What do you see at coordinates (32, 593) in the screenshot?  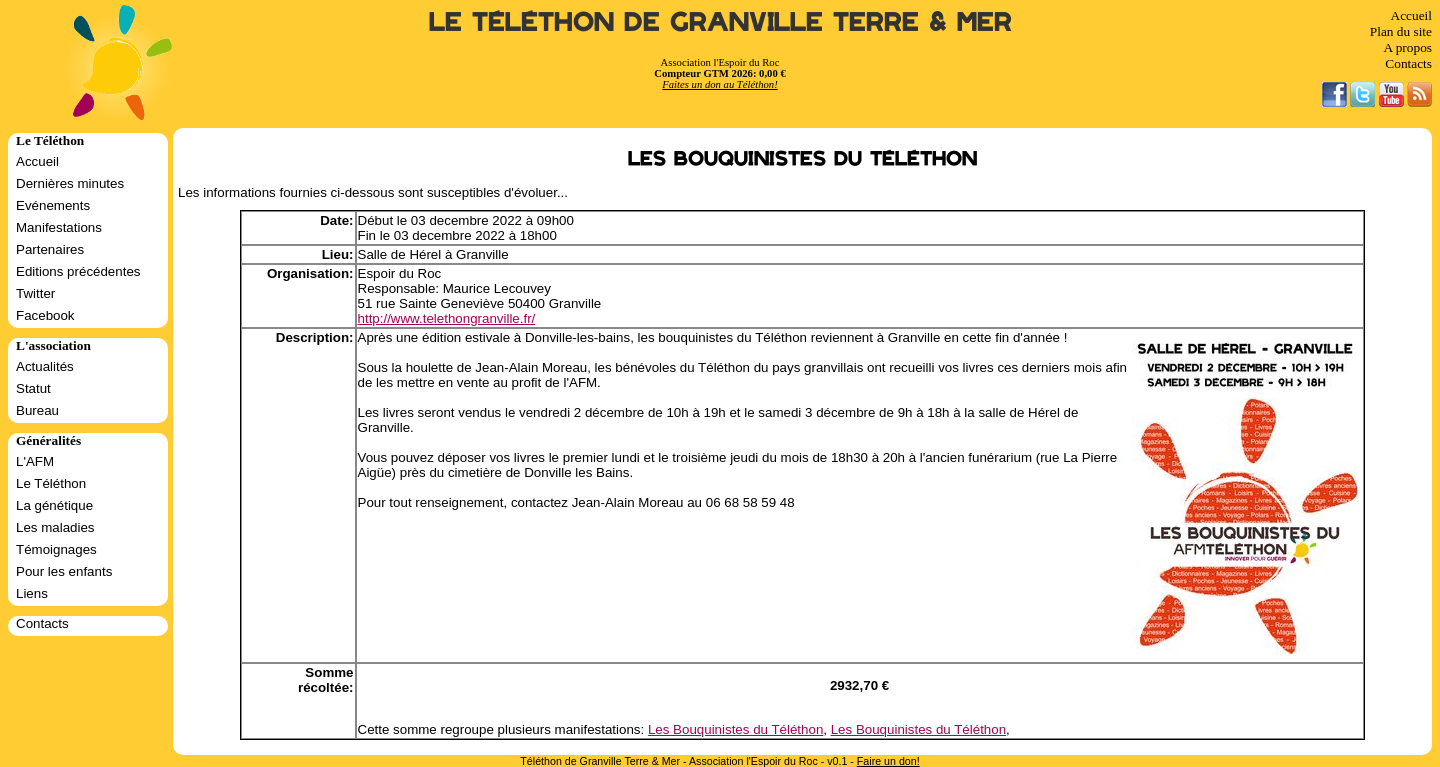 I see `Liens` at bounding box center [32, 593].